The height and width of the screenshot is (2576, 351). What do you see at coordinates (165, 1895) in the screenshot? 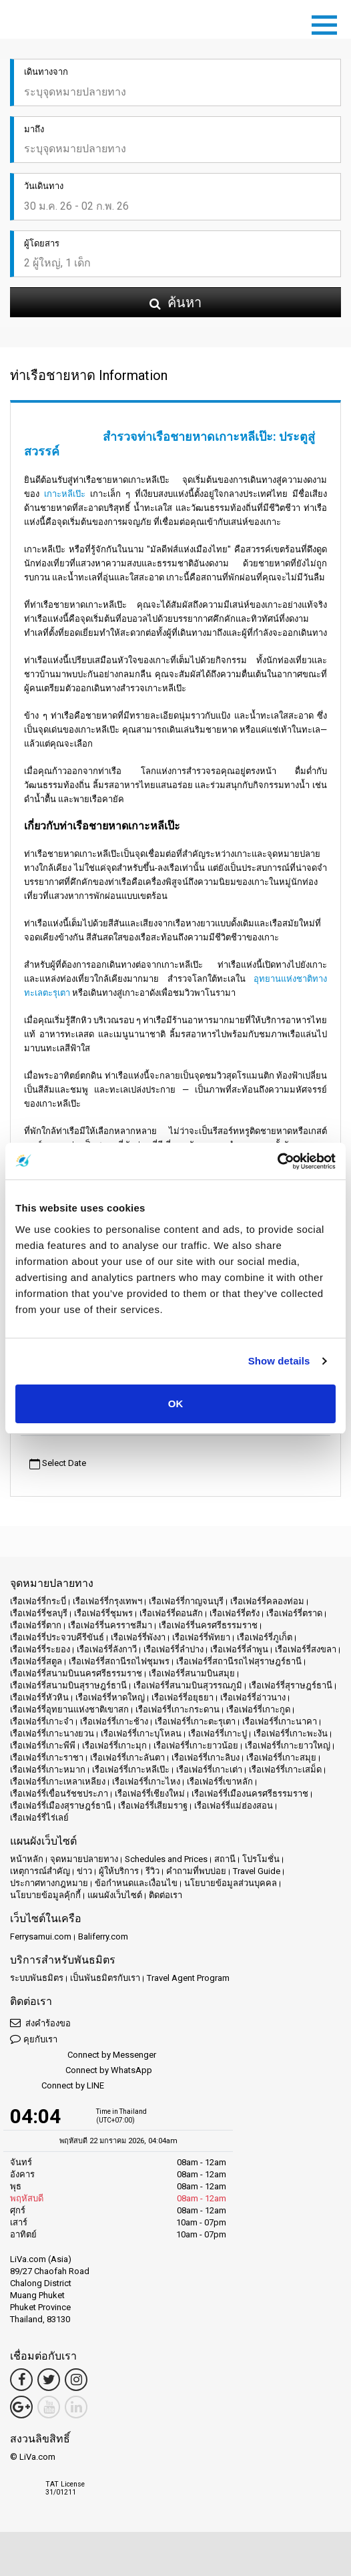
I see `ติดต่อเรา` at bounding box center [165, 1895].